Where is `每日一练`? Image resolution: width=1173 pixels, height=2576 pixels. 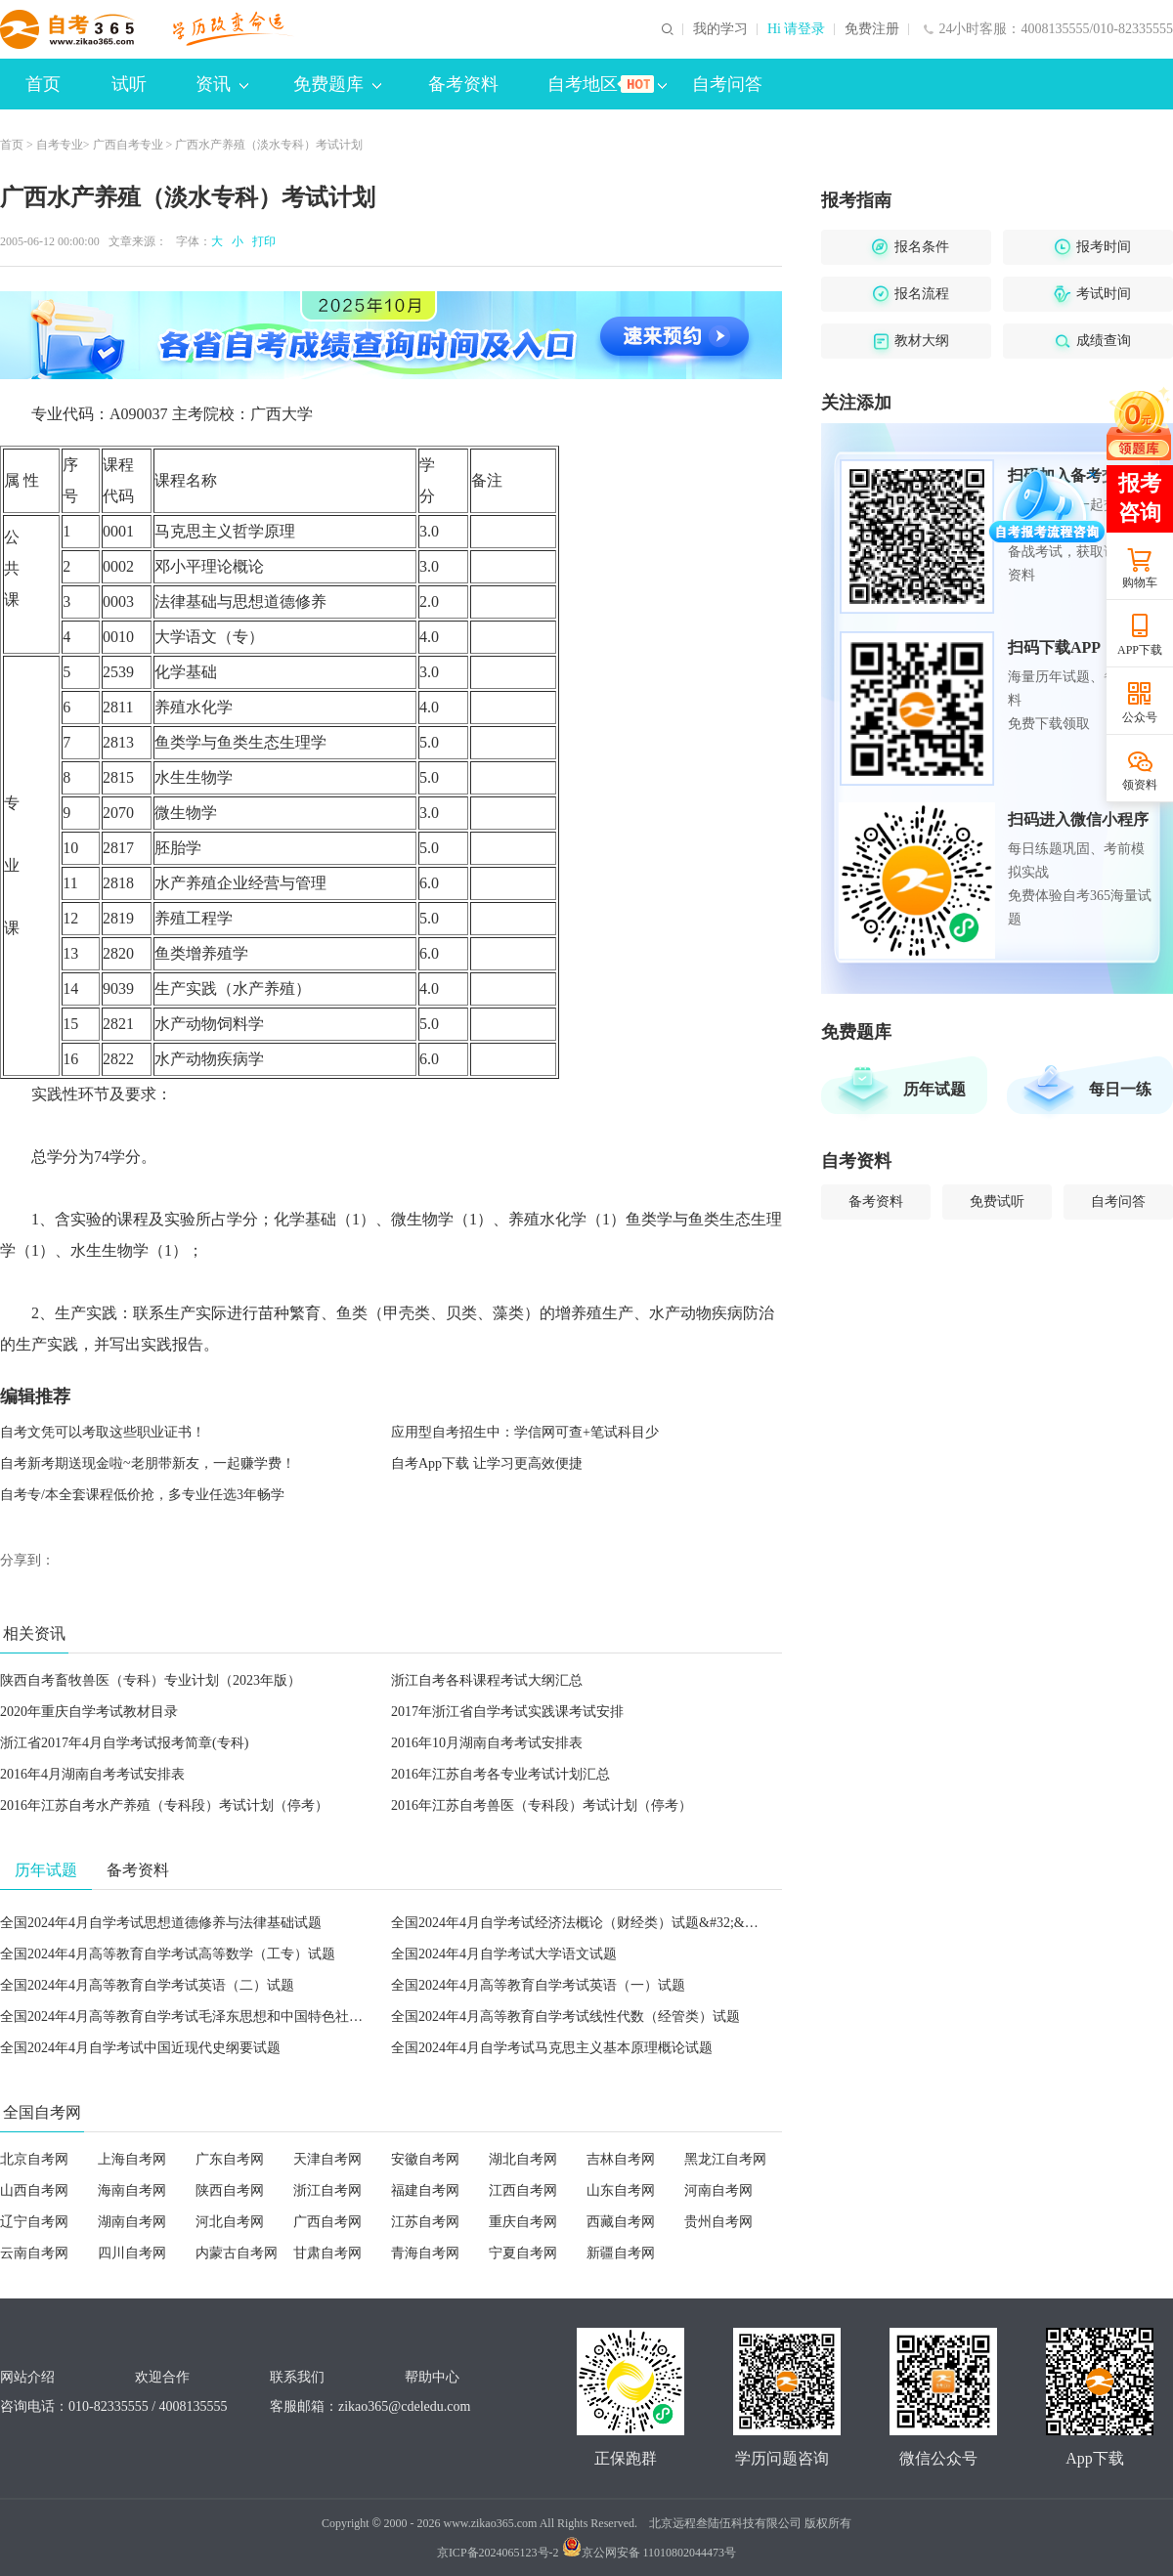
每日一练 is located at coordinates (1120, 1089).